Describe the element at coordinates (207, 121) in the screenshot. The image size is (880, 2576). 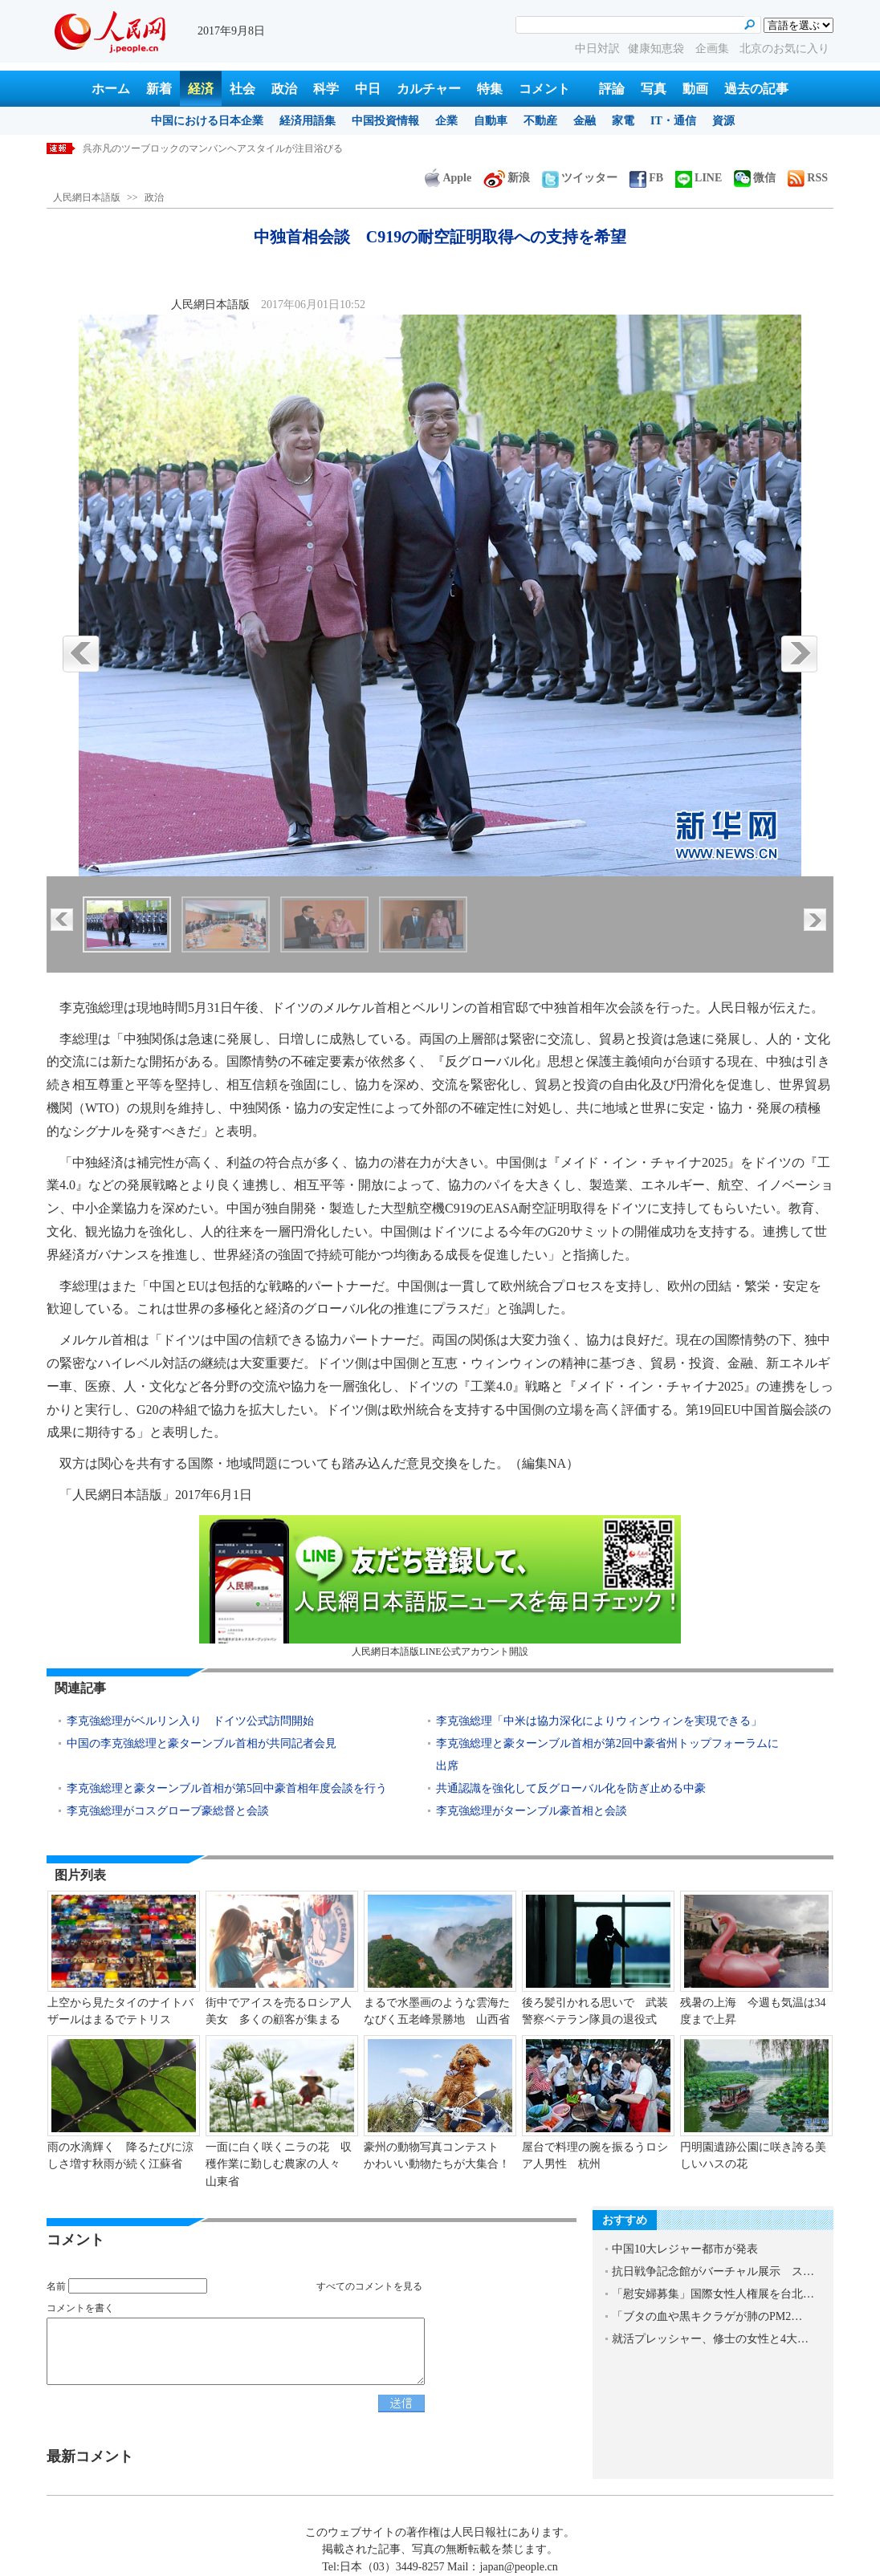
I see `中国における日本企業` at that location.